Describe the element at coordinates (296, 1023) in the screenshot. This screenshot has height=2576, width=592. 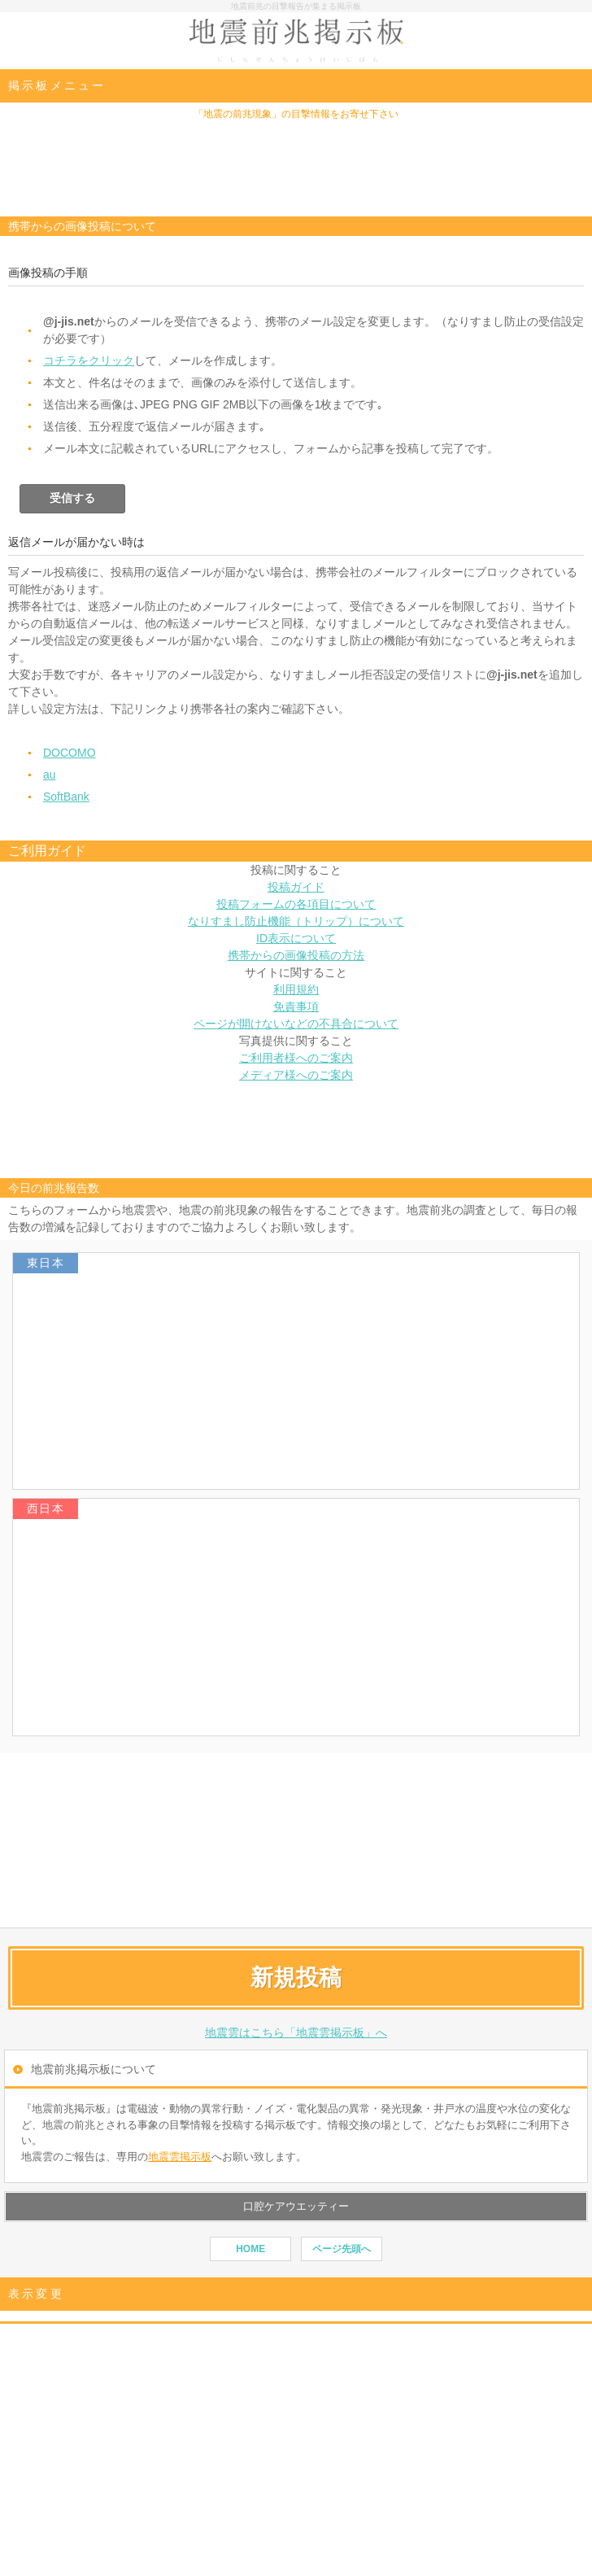
I see `ページが開けないなどの不具合について` at that location.